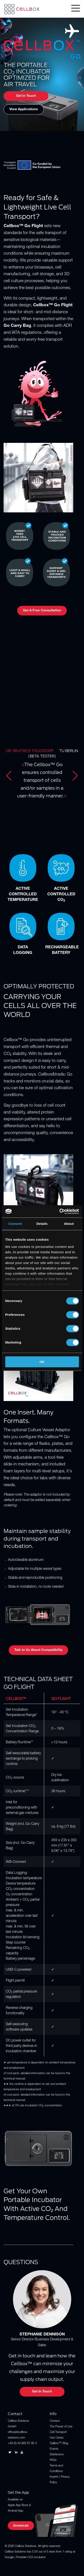 The height and width of the screenshot is (2576, 84). I want to click on Terms and Conditions, so click(56, 2468).